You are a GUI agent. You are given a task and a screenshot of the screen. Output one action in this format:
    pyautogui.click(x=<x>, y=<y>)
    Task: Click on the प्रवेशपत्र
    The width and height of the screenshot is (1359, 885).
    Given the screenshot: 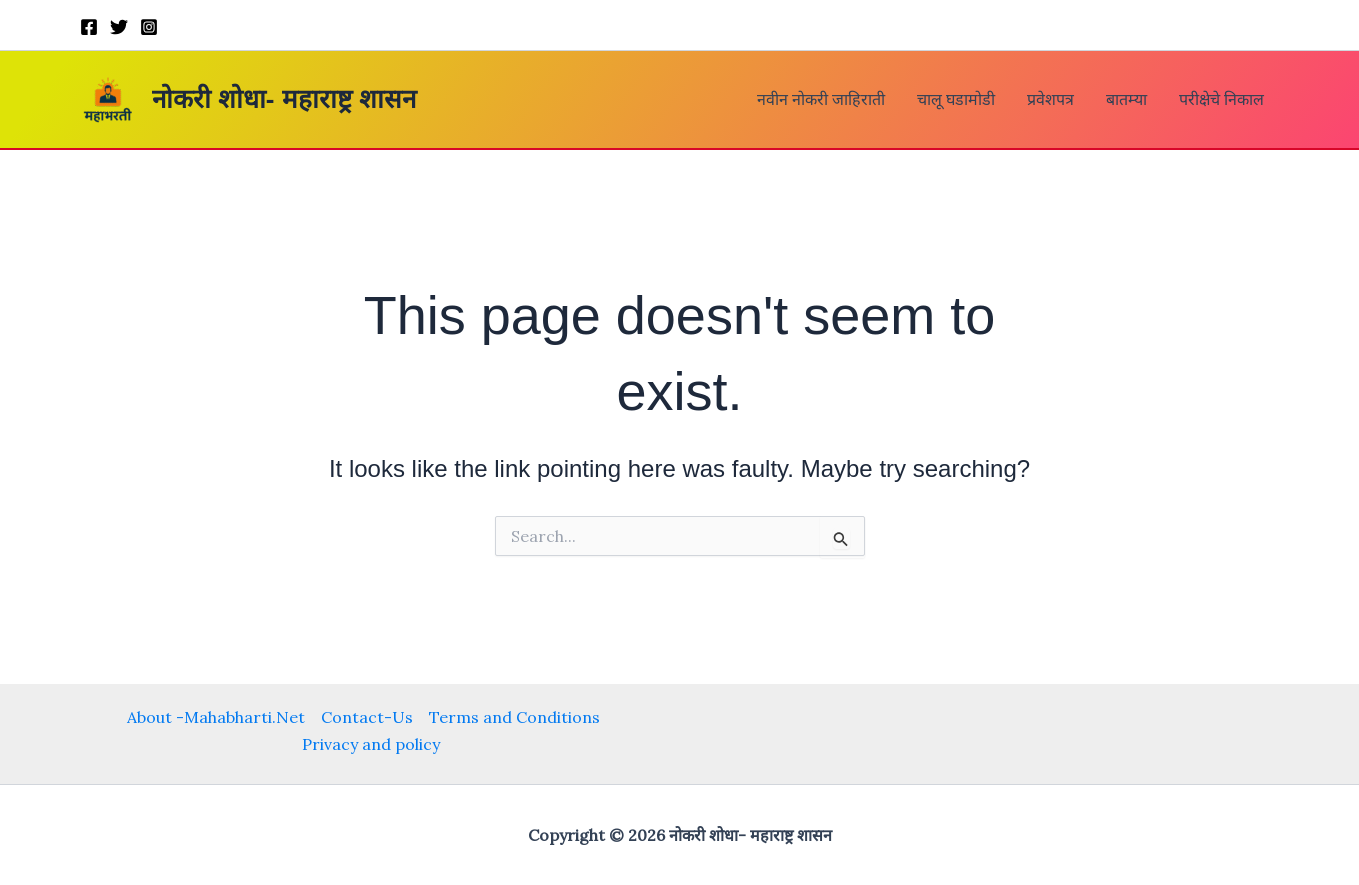 What is the action you would take?
    pyautogui.click(x=1050, y=99)
    